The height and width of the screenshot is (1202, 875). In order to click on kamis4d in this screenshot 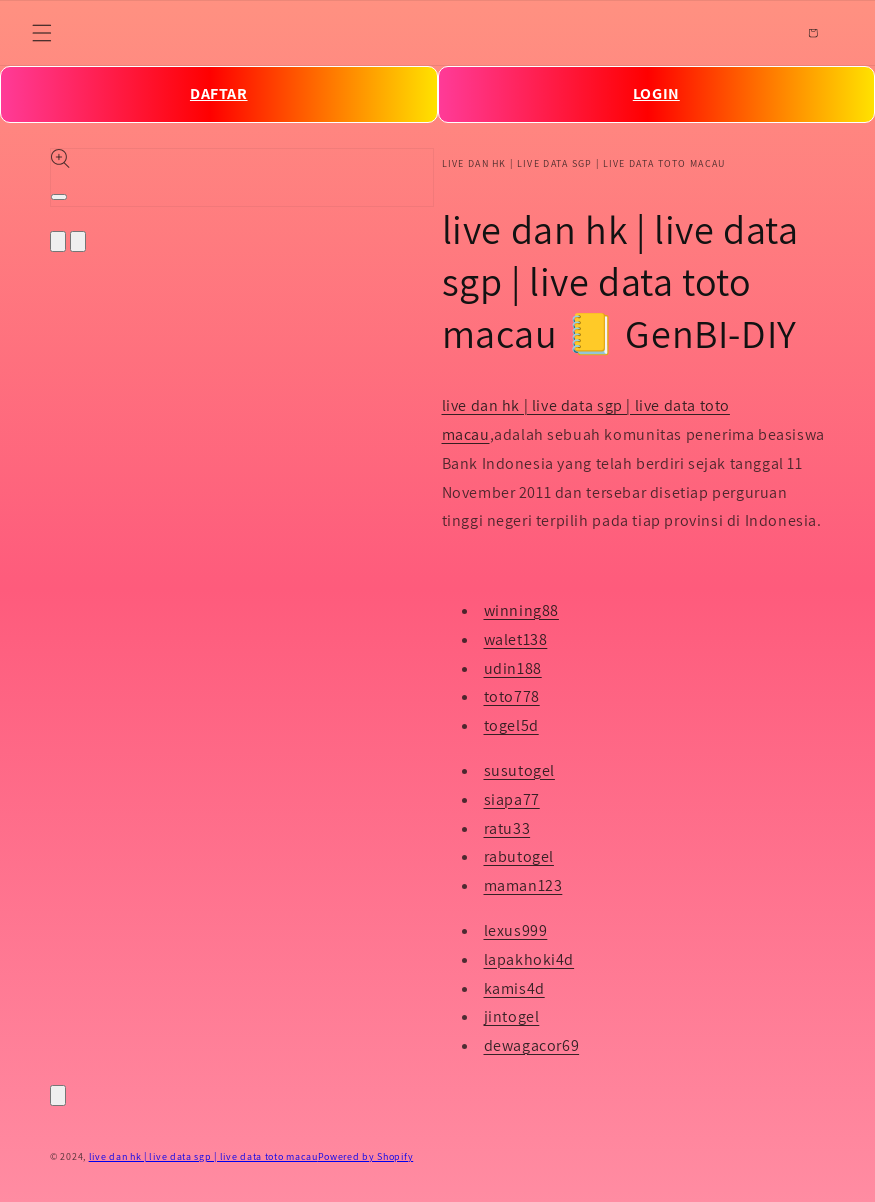, I will do `click(514, 988)`.